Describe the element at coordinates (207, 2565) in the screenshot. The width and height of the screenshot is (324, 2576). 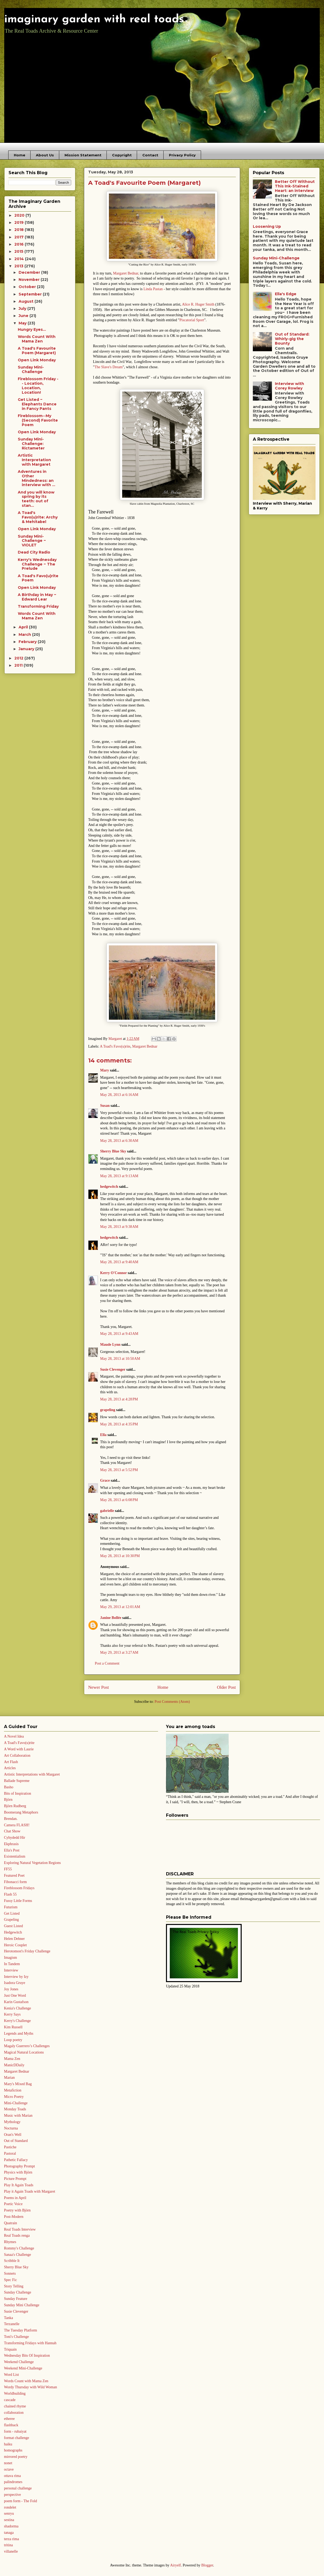
I see `Blogger` at that location.